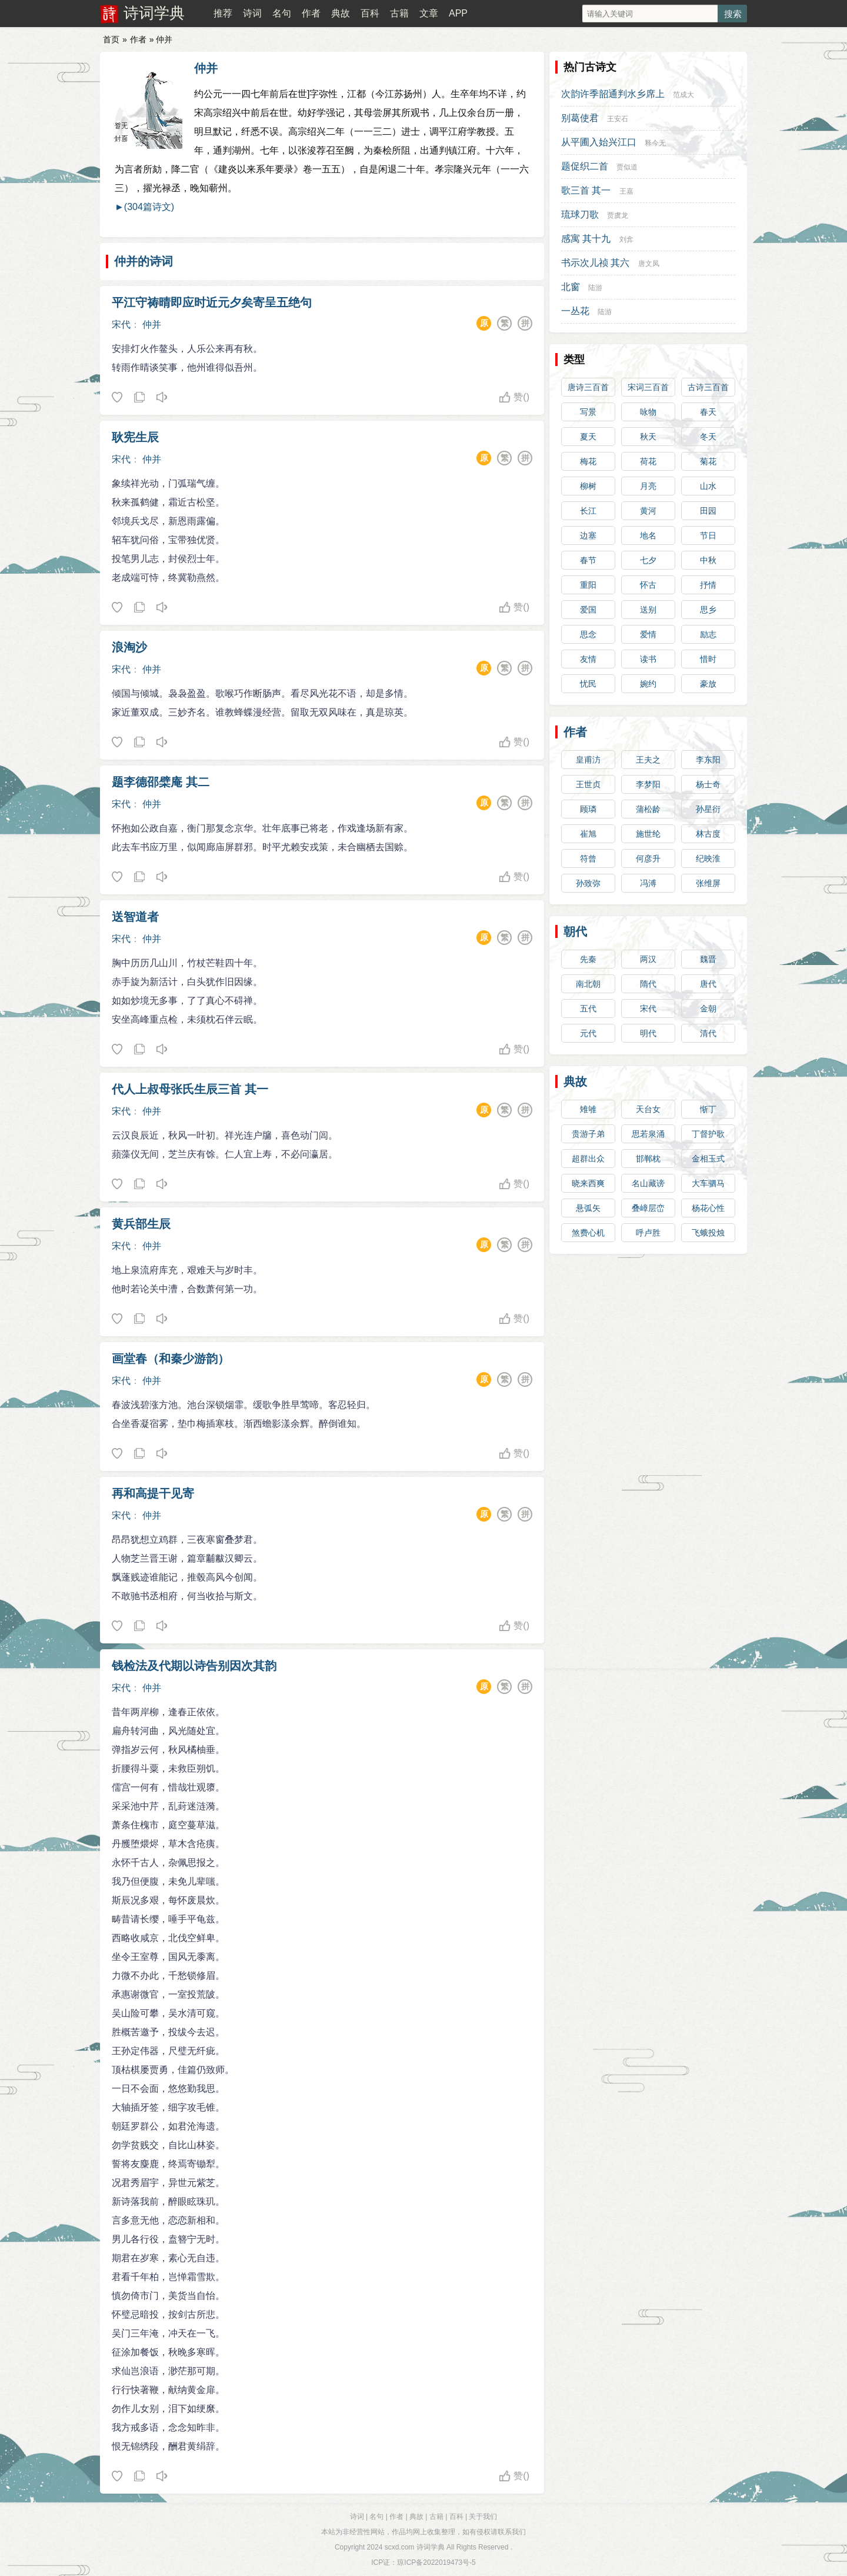 The height and width of the screenshot is (2576, 847). What do you see at coordinates (708, 436) in the screenshot?
I see `冬天` at bounding box center [708, 436].